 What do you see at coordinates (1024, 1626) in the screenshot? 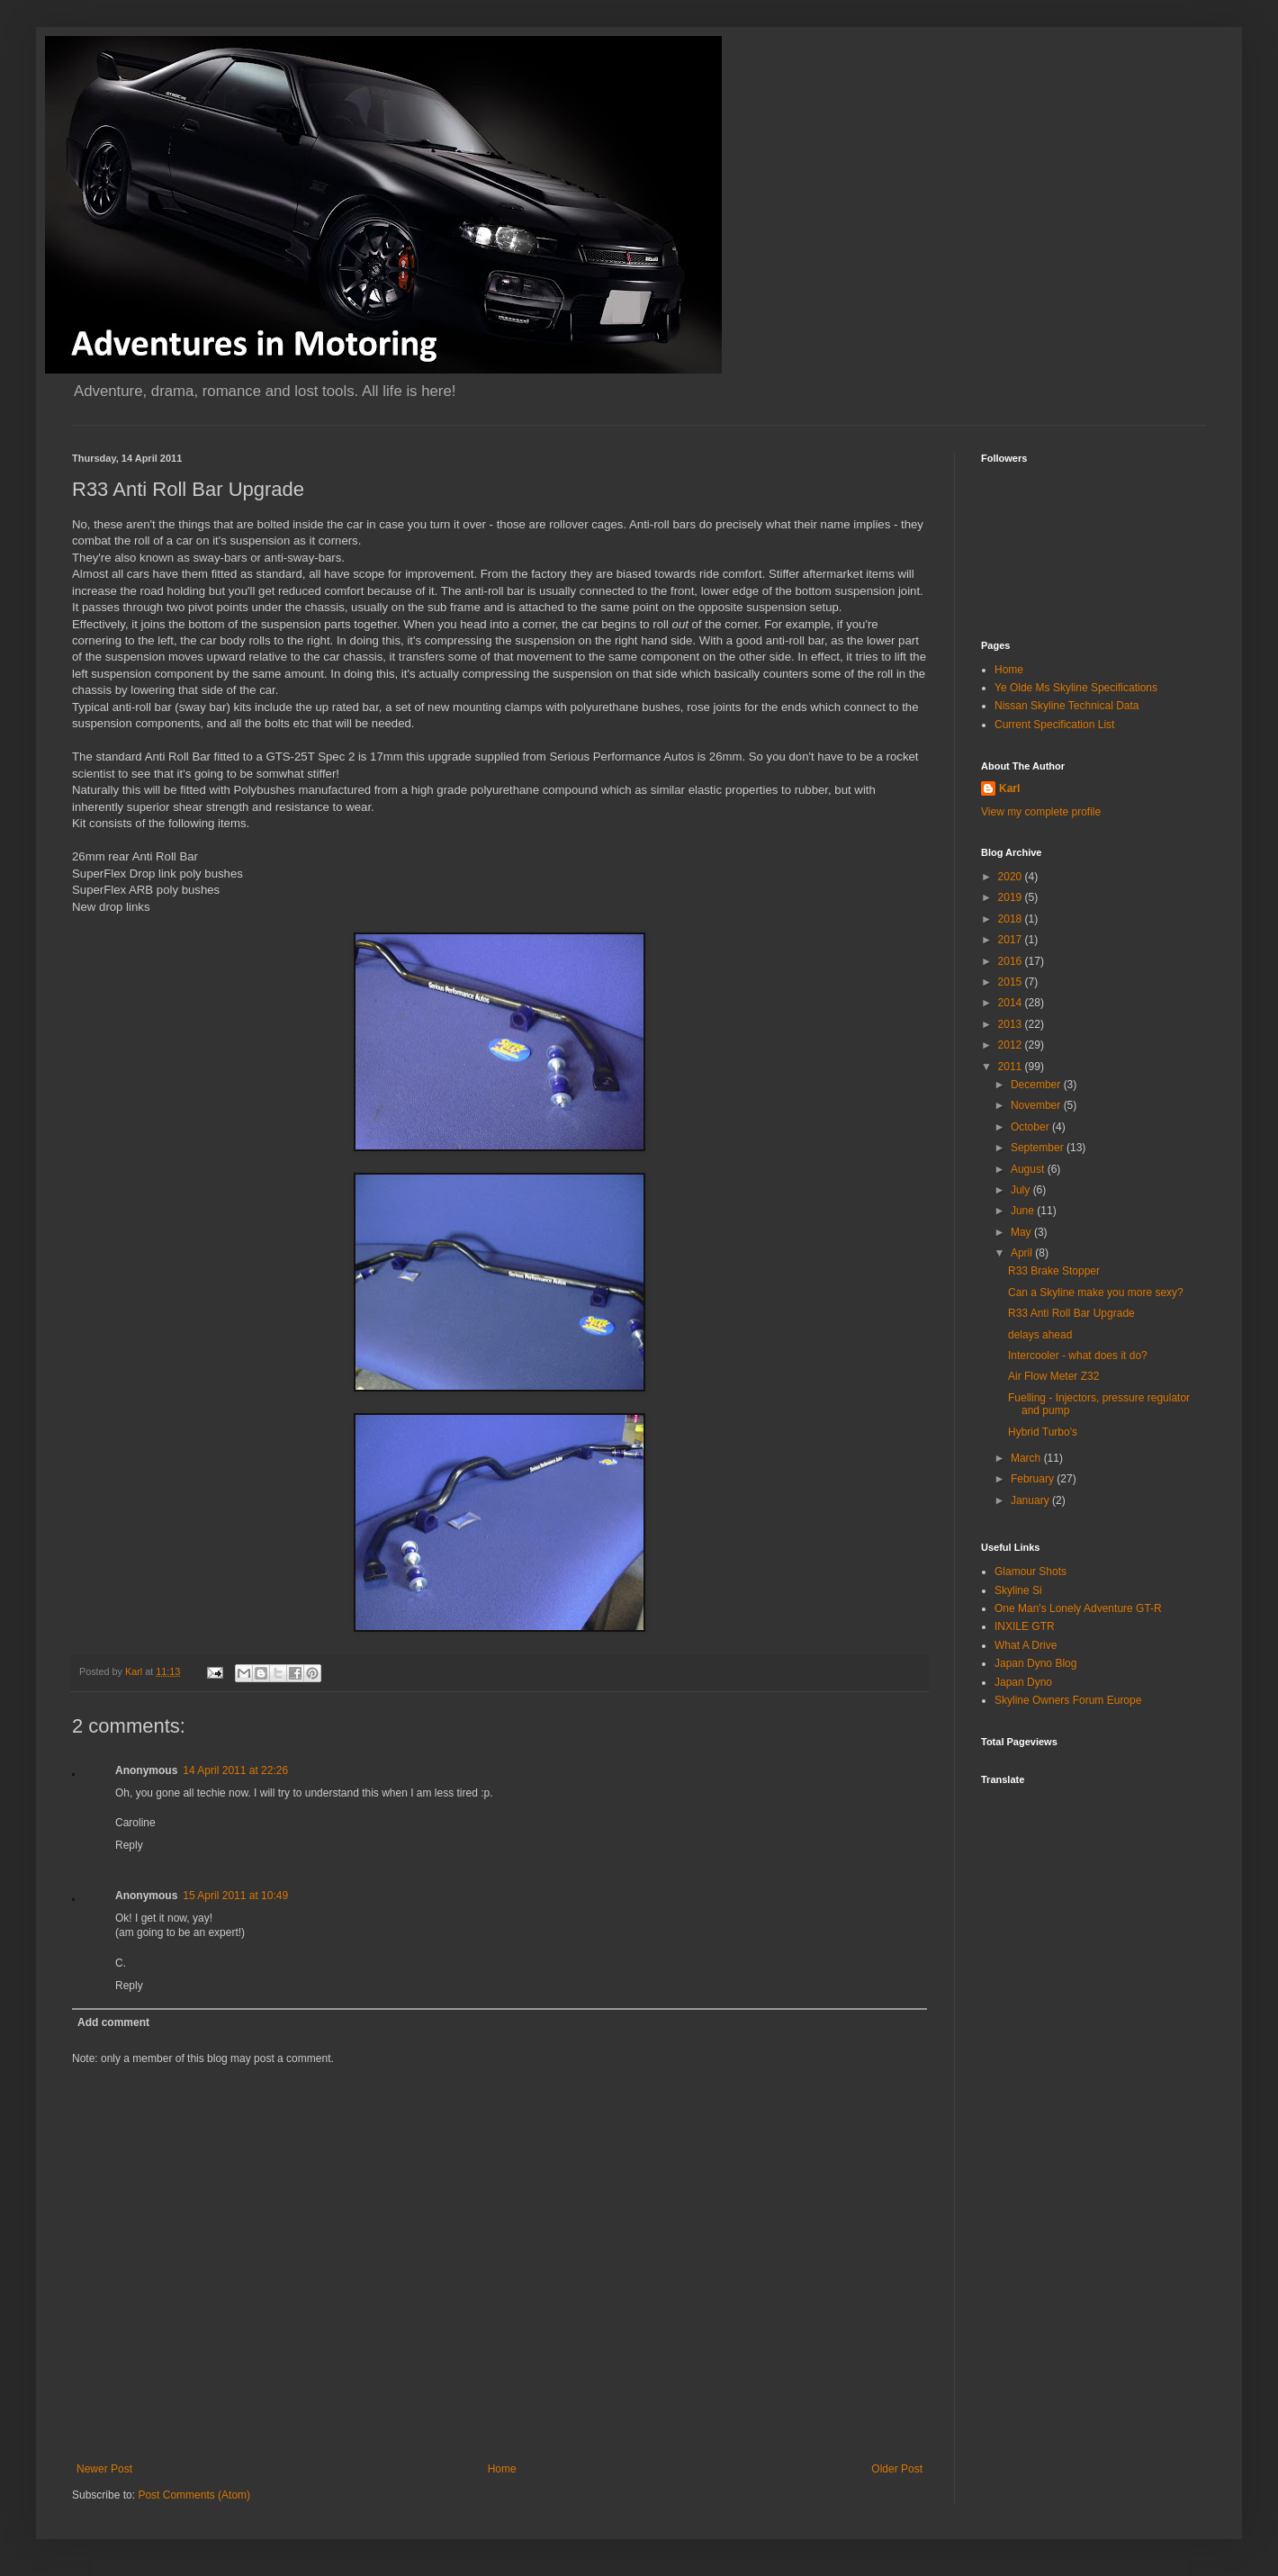
I see `INXILE GTR` at bounding box center [1024, 1626].